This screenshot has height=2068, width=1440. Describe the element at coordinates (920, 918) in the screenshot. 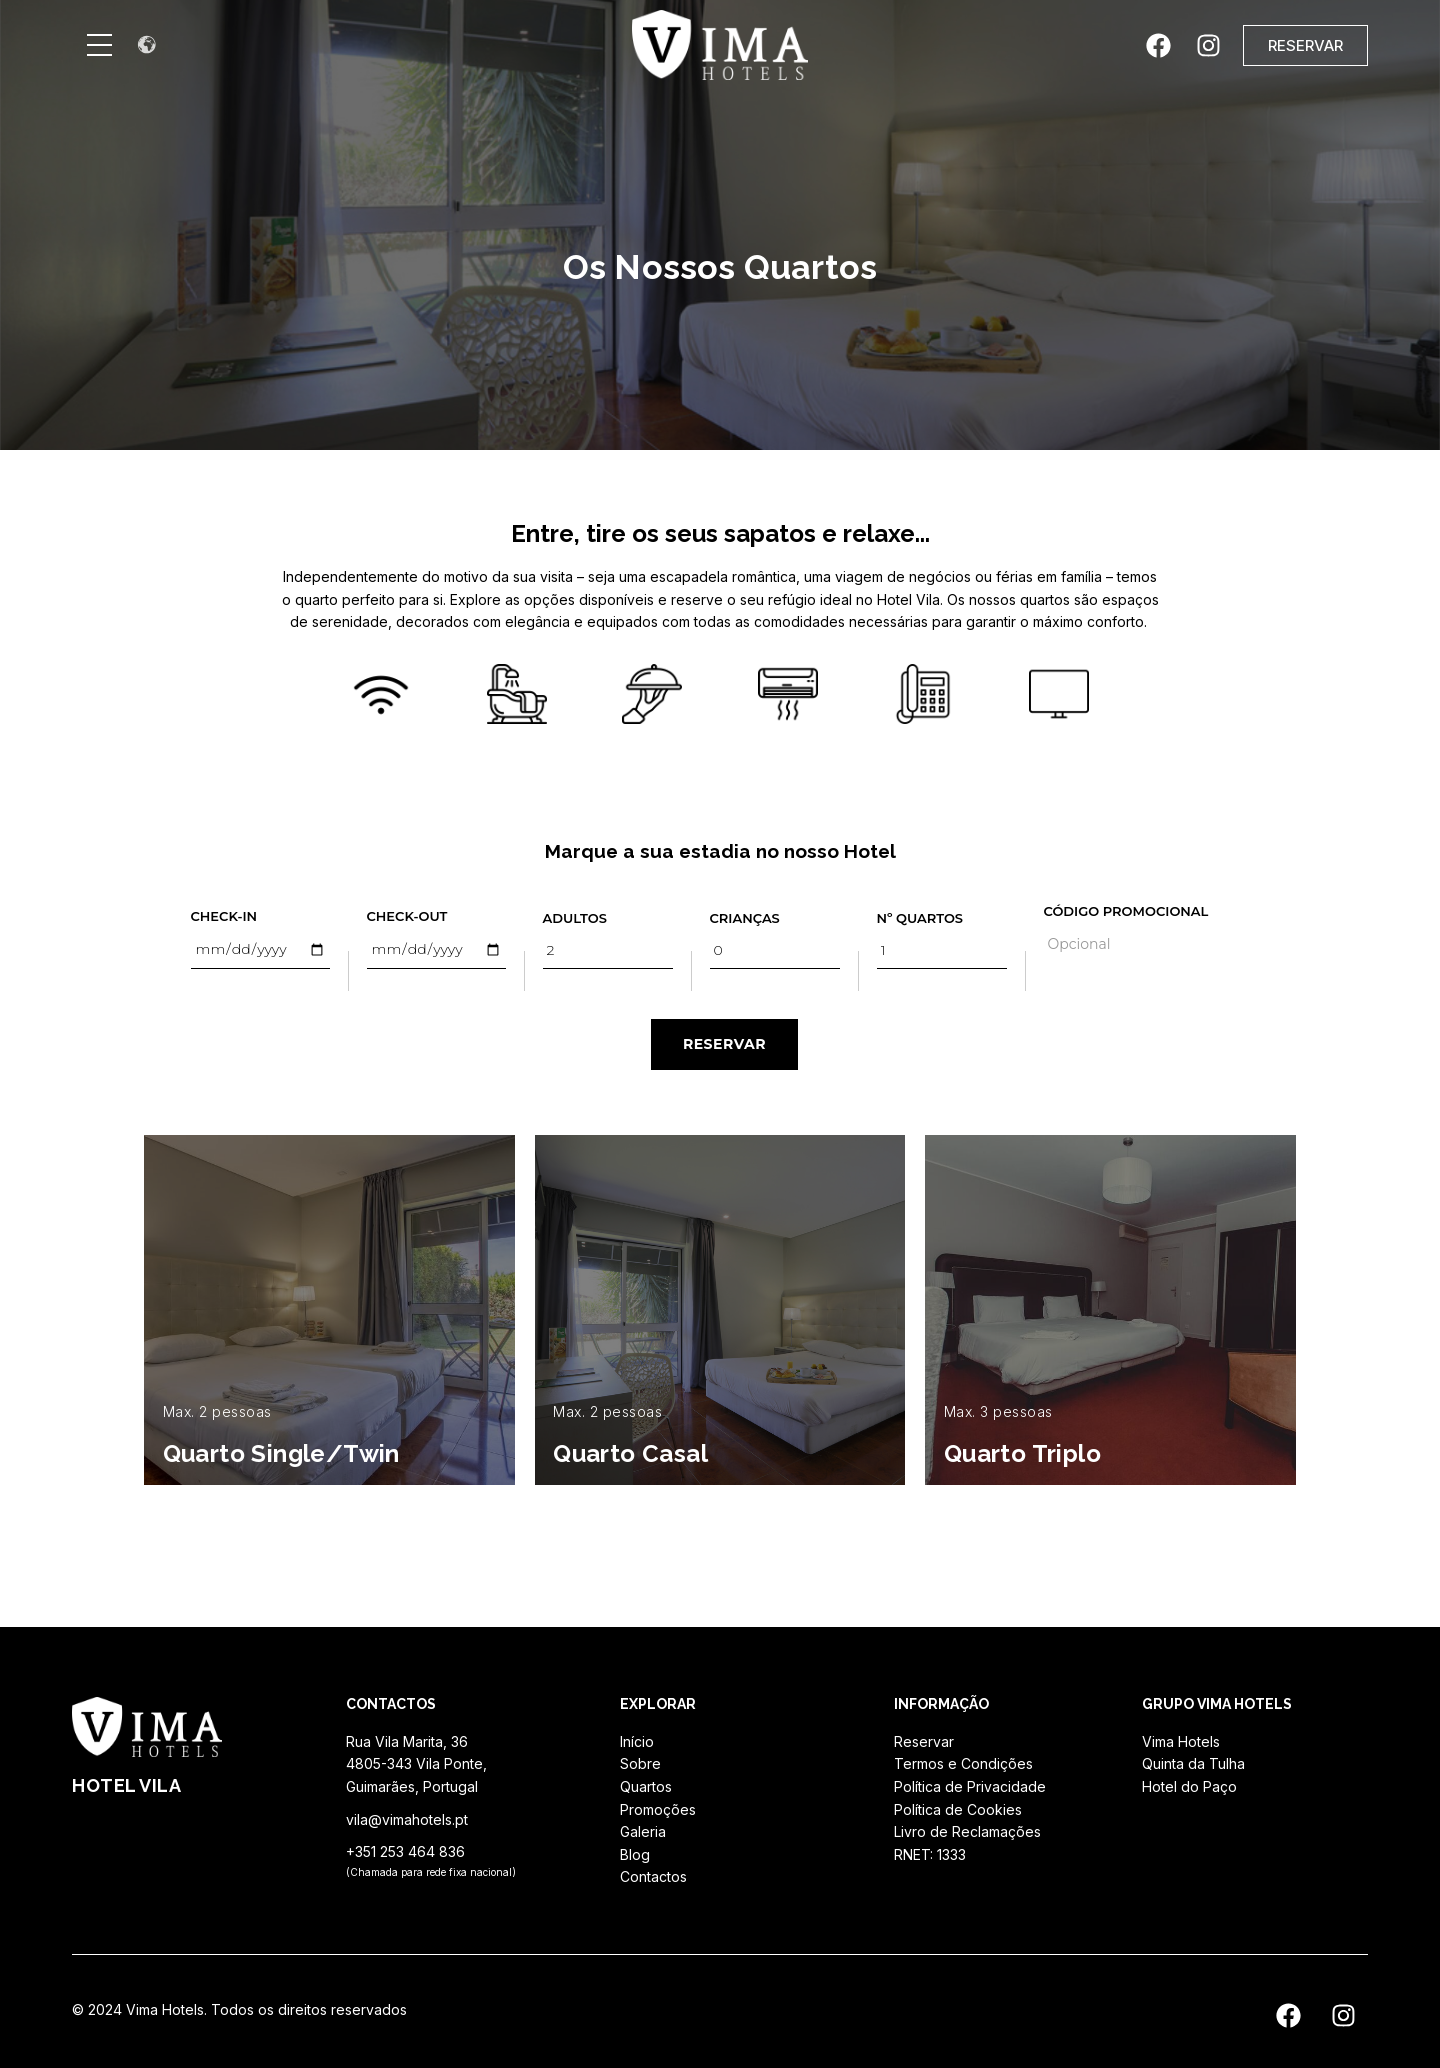

I see `Nº Quartos` at that location.